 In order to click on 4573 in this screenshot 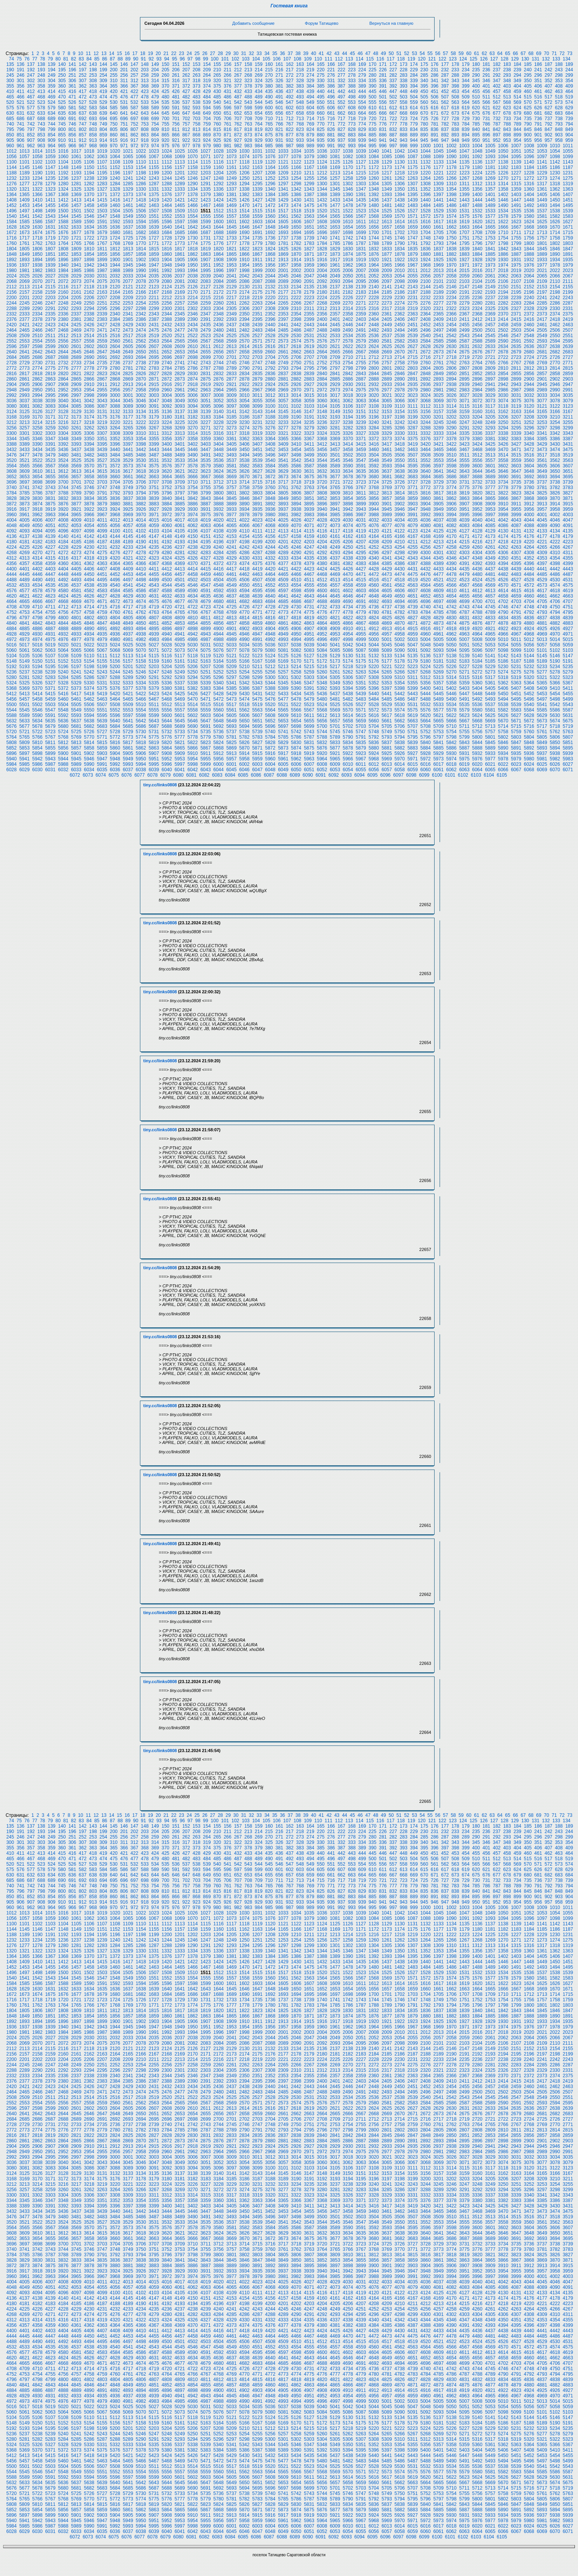, I will do `click(542, 585)`.